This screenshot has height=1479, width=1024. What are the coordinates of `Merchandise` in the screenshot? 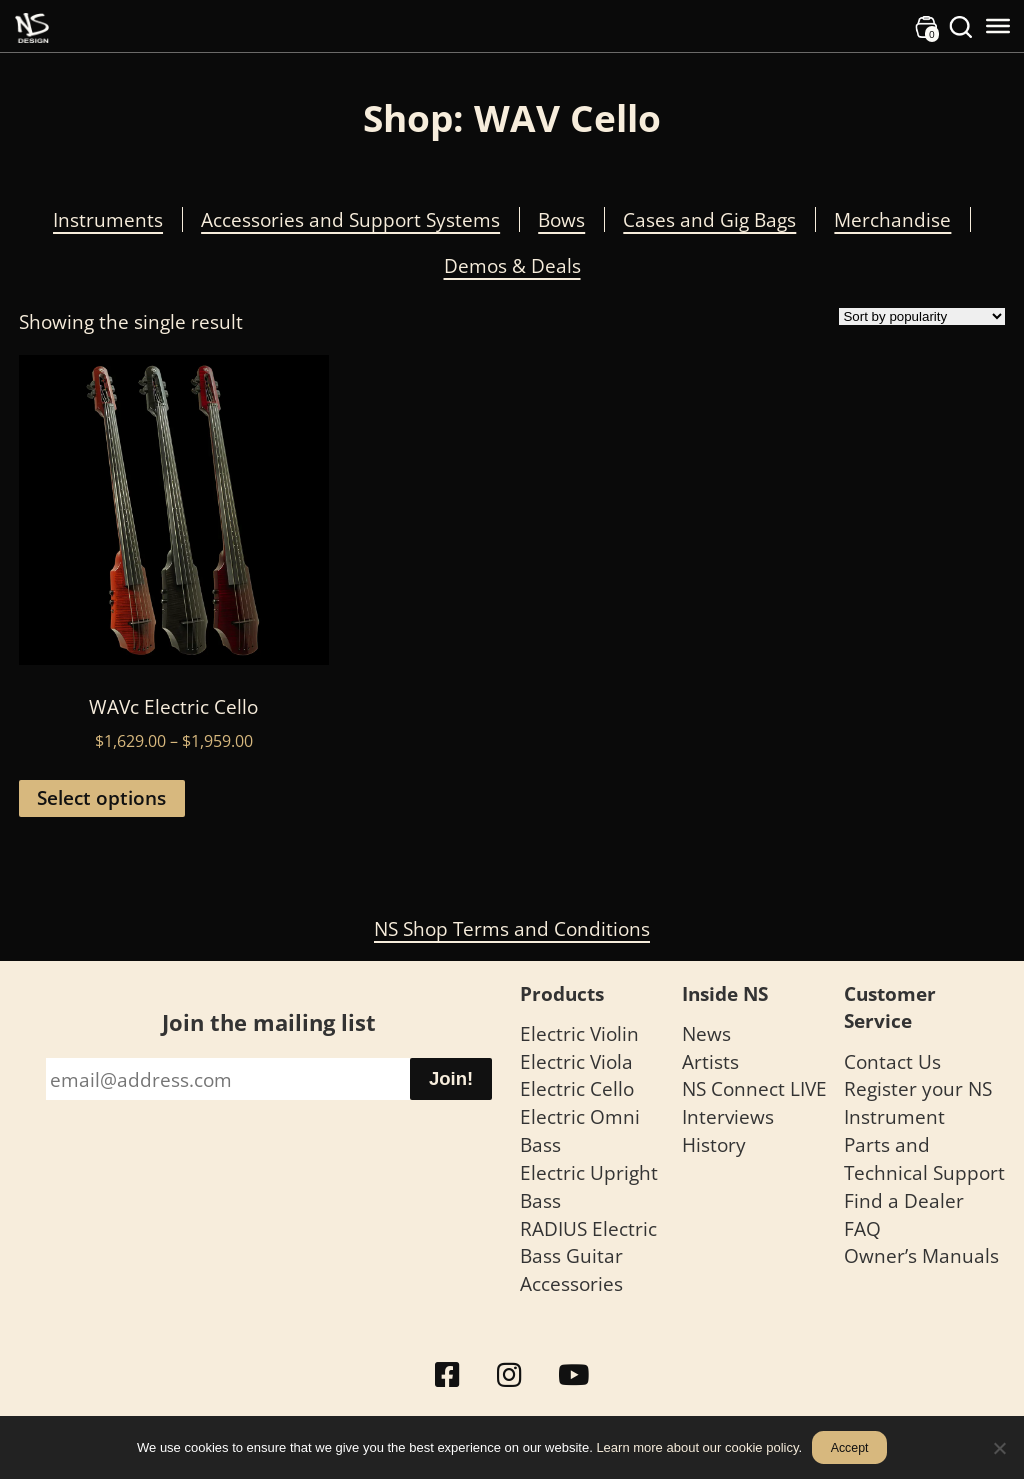 It's located at (892, 219).